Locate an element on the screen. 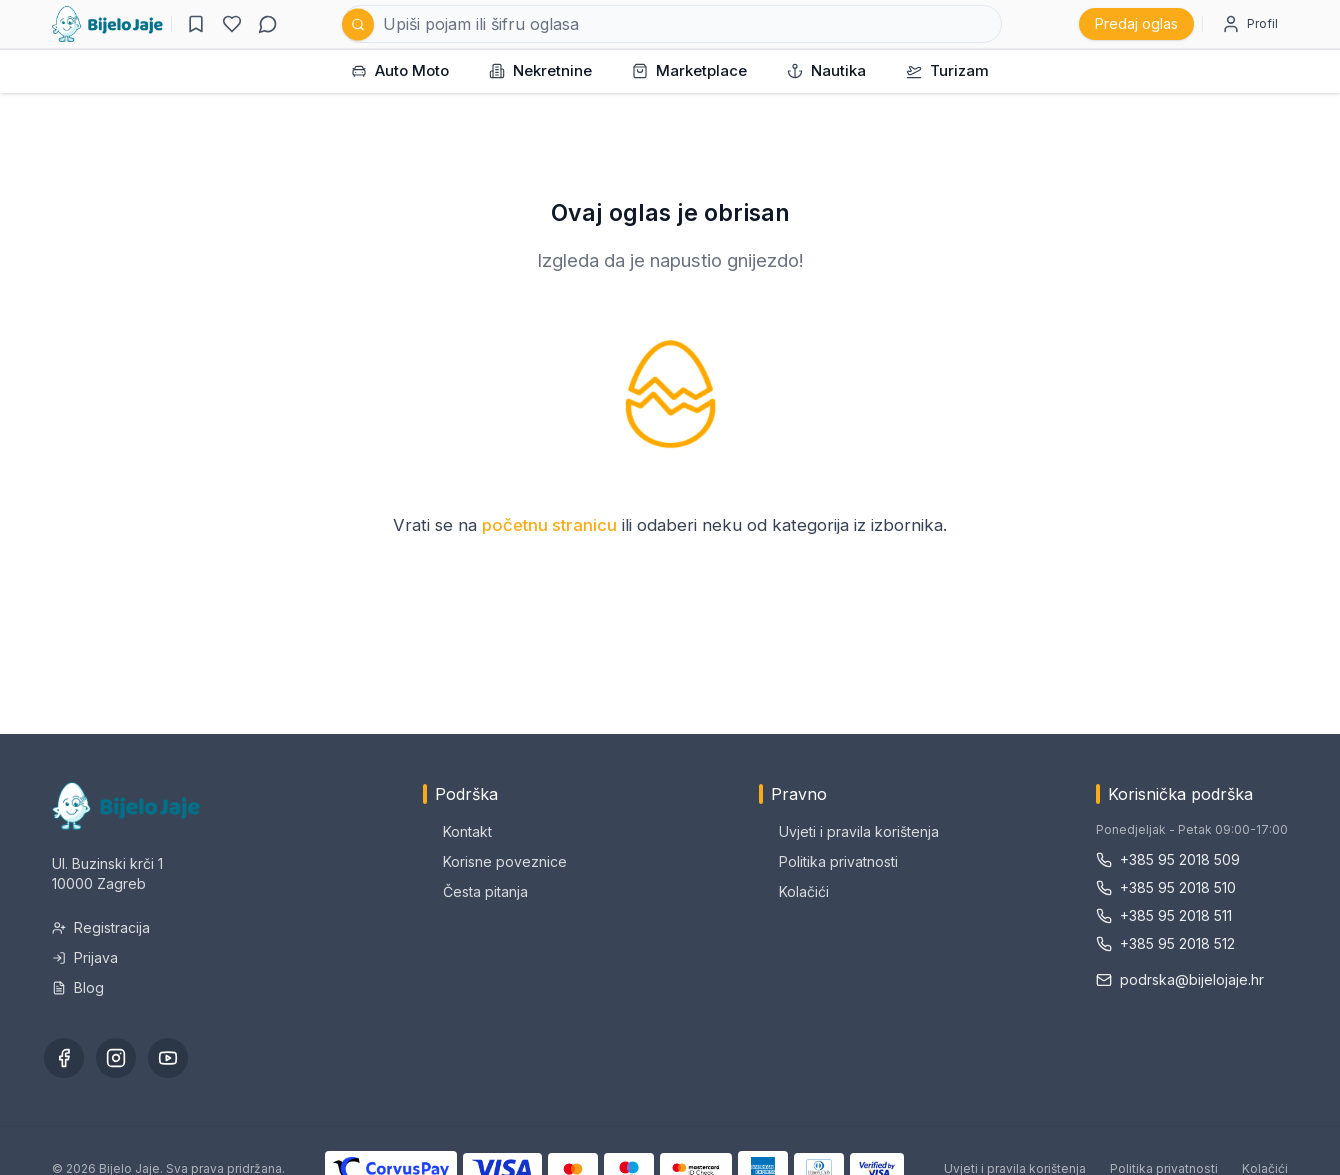  Kolačići is located at coordinates (794, 891).